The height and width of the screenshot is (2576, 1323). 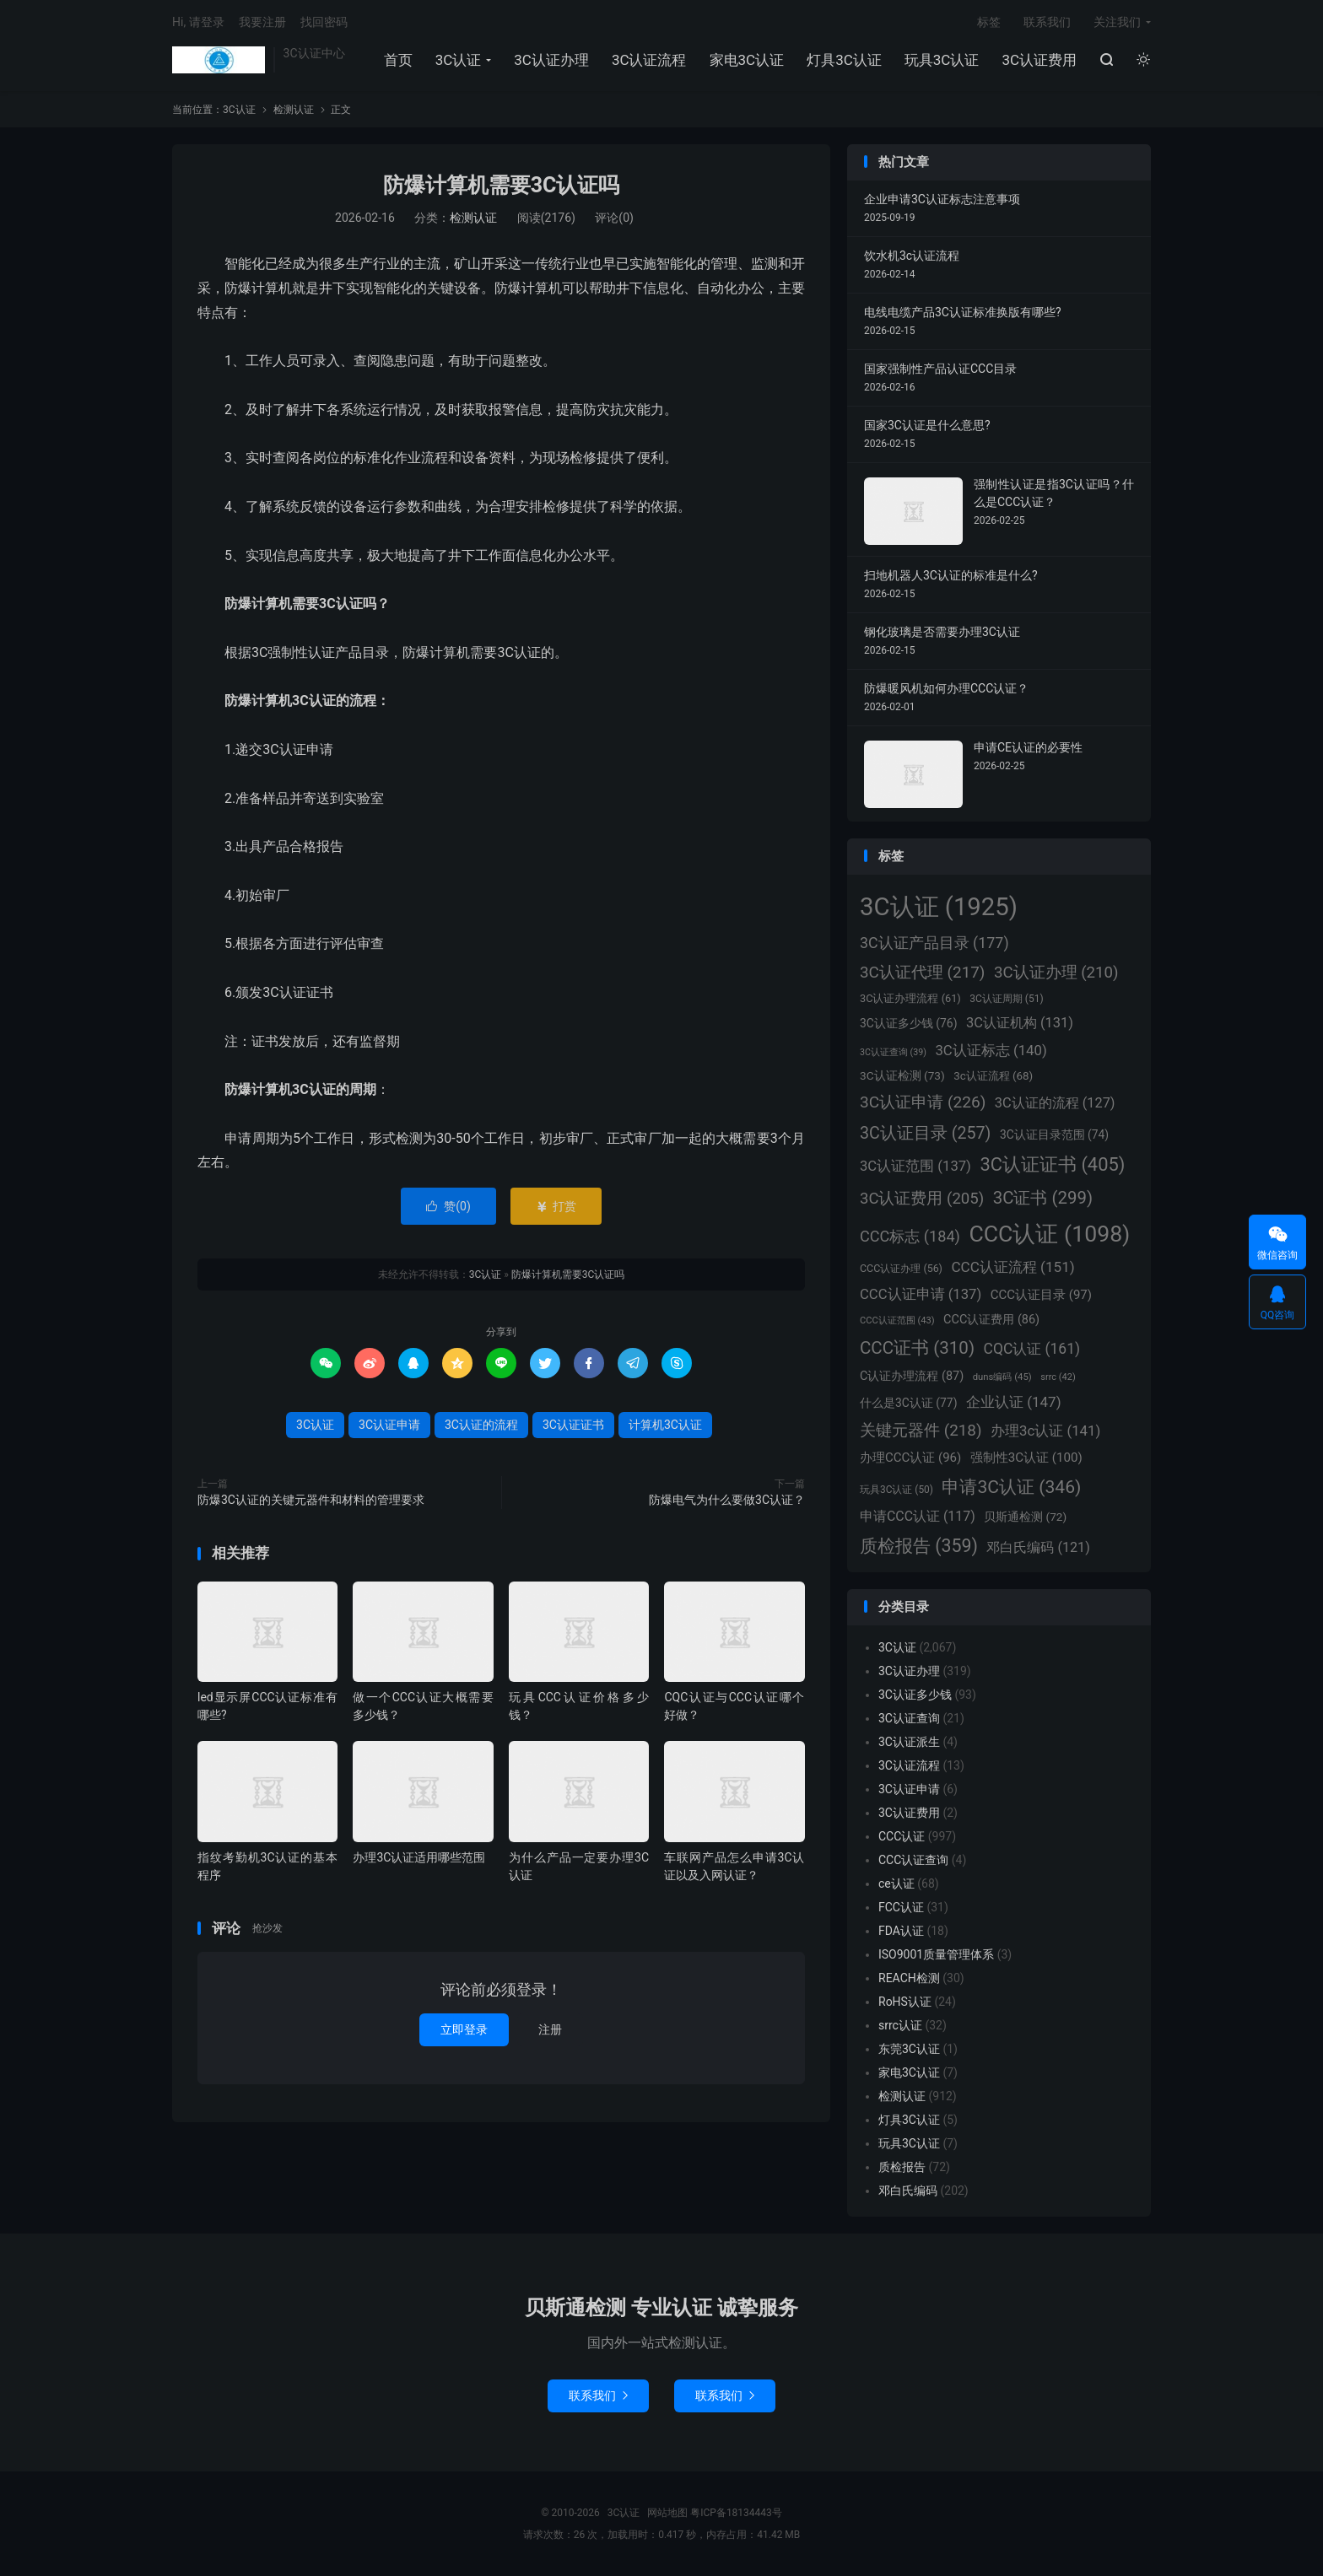 I want to click on CCC认证目录 [CCC认证目录 (97个项目)], so click(x=1041, y=1294).